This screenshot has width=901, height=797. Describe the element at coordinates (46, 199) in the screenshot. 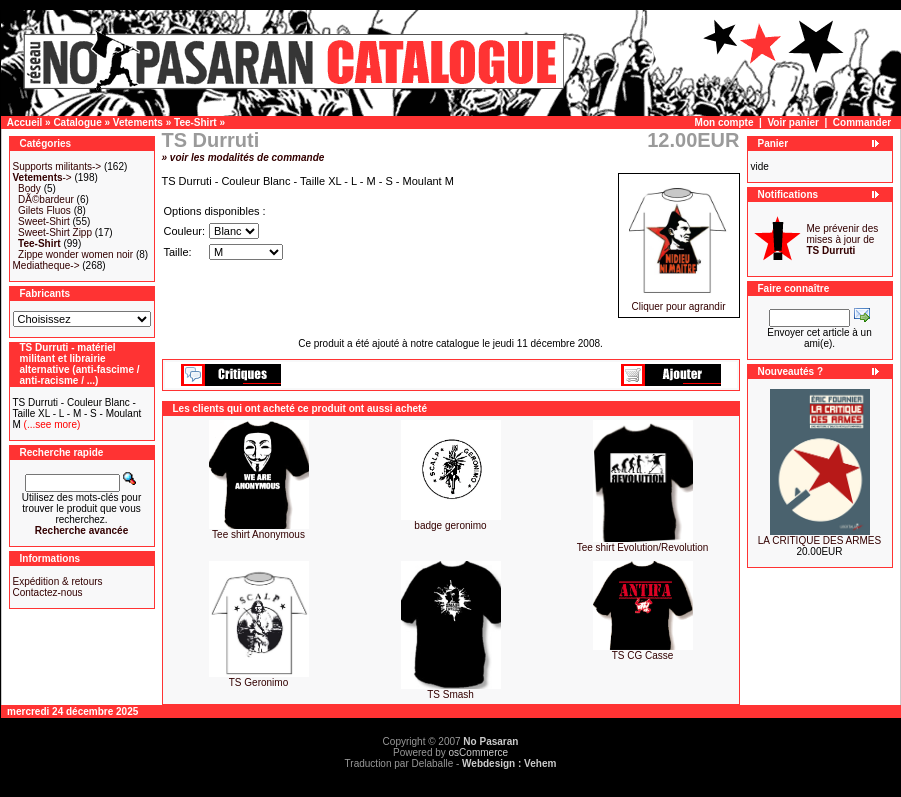

I see `DÃ©bardeur` at that location.